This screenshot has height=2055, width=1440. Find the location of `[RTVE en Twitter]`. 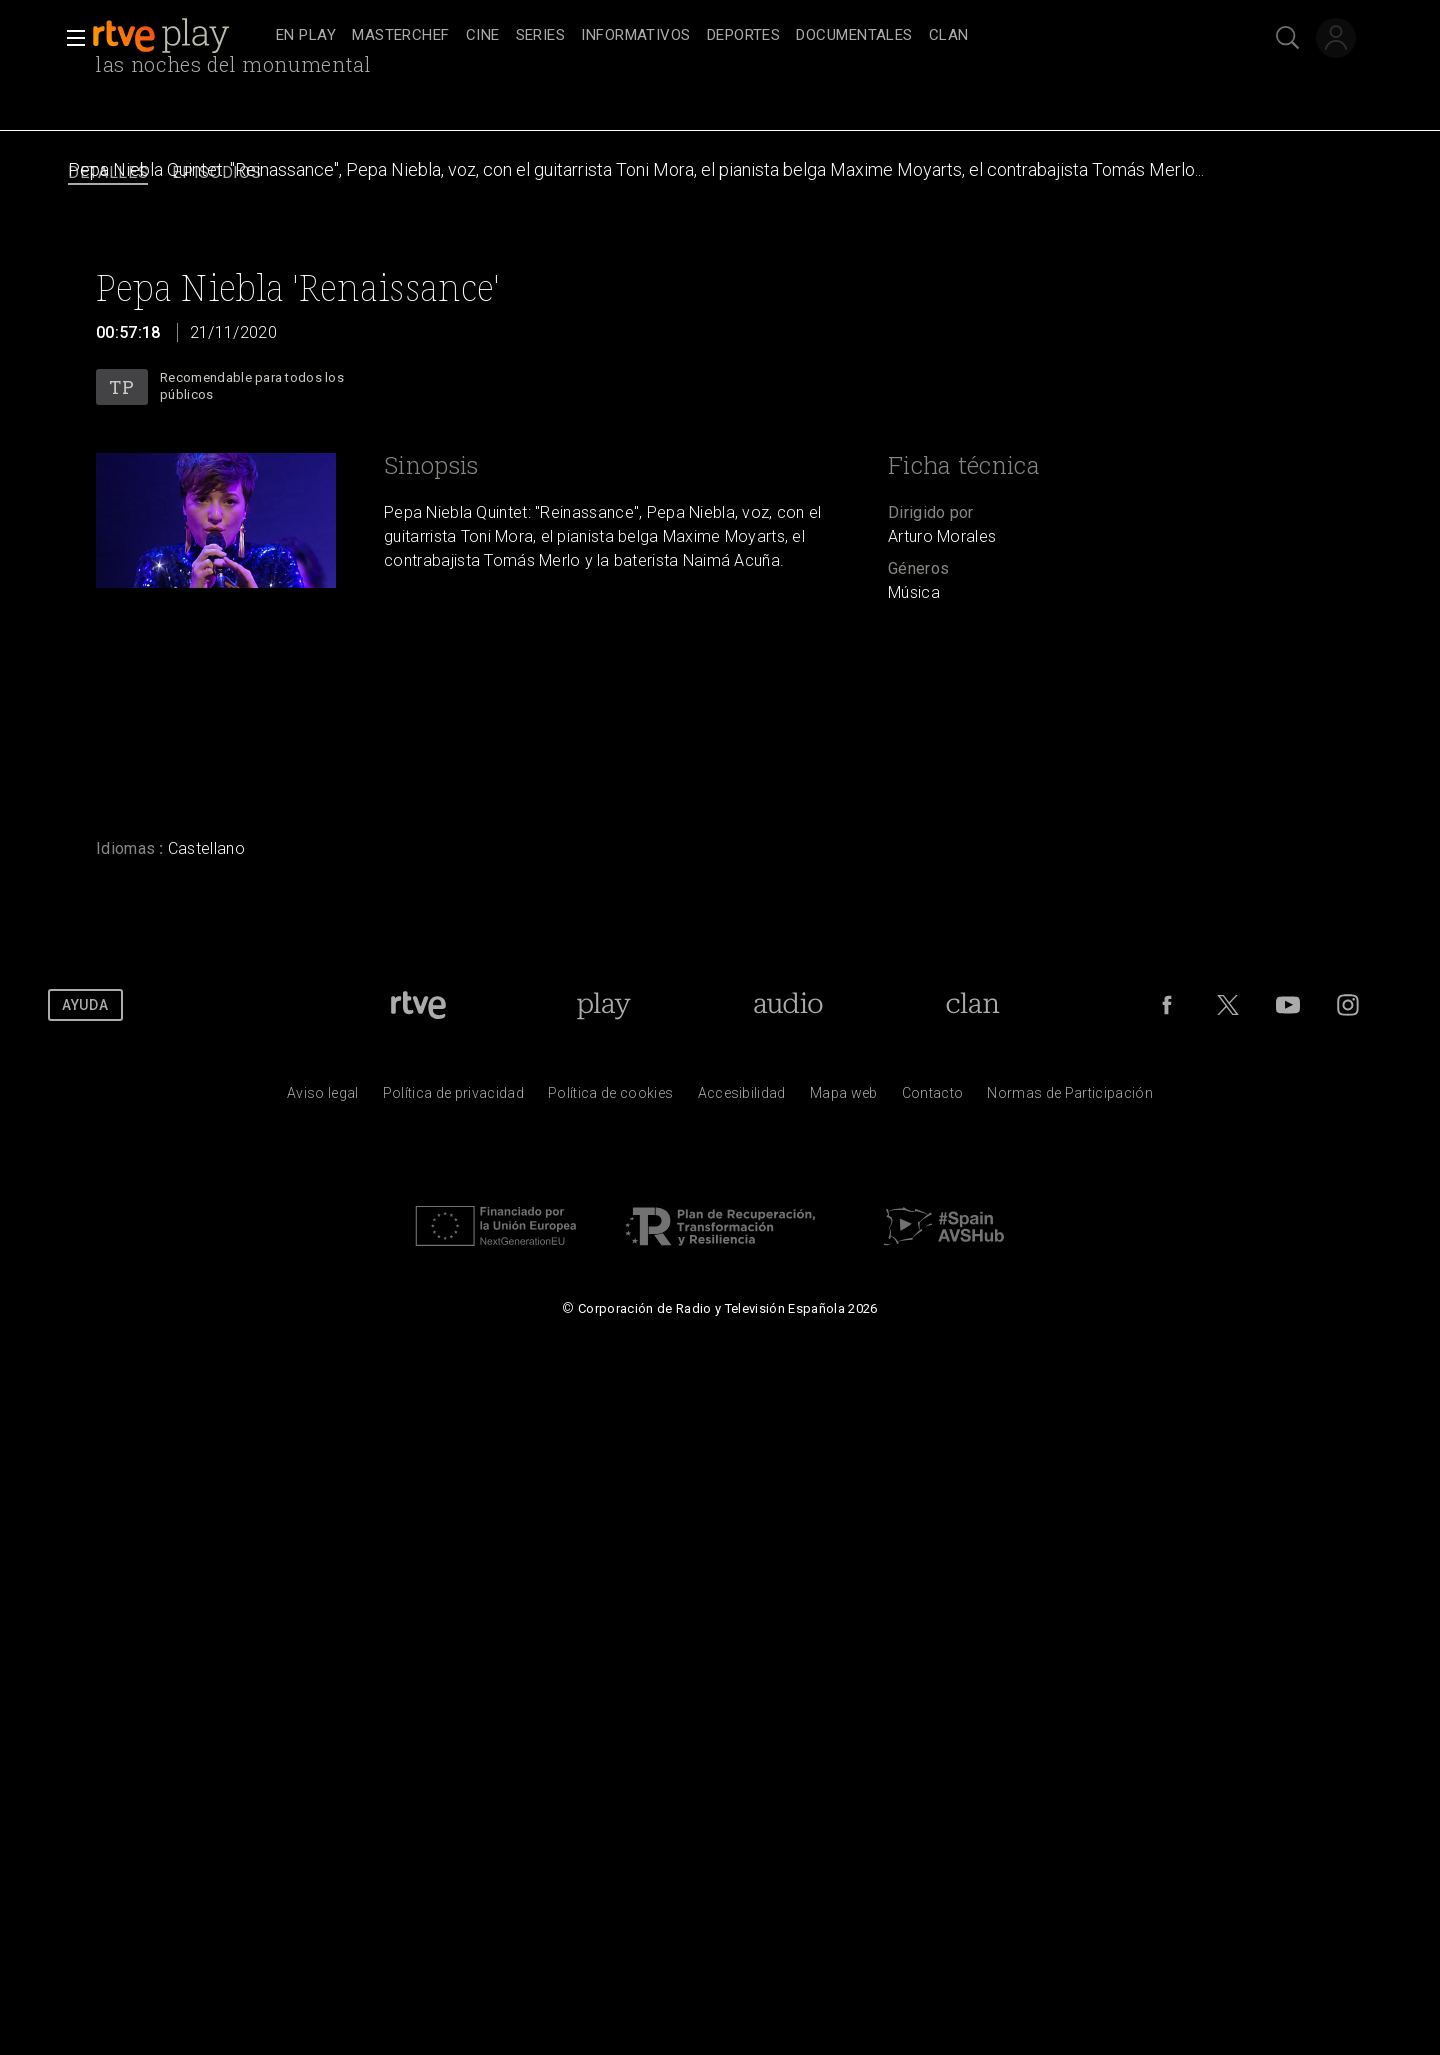

[RTVE en Twitter] is located at coordinates (1228, 1005).